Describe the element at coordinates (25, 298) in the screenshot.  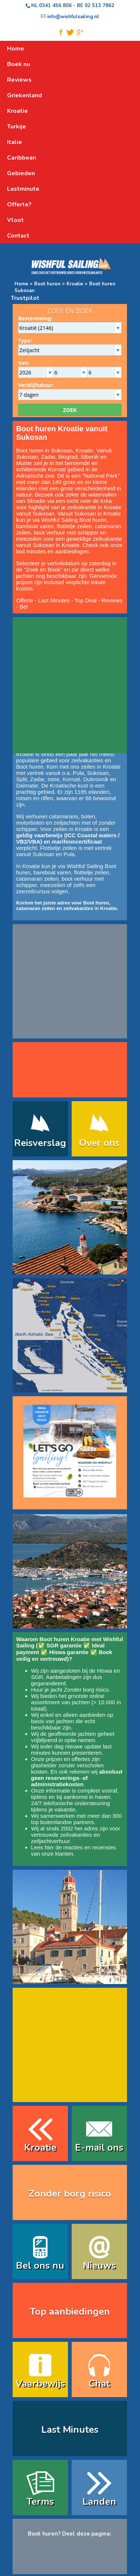
I see `Trustpilot` at that location.